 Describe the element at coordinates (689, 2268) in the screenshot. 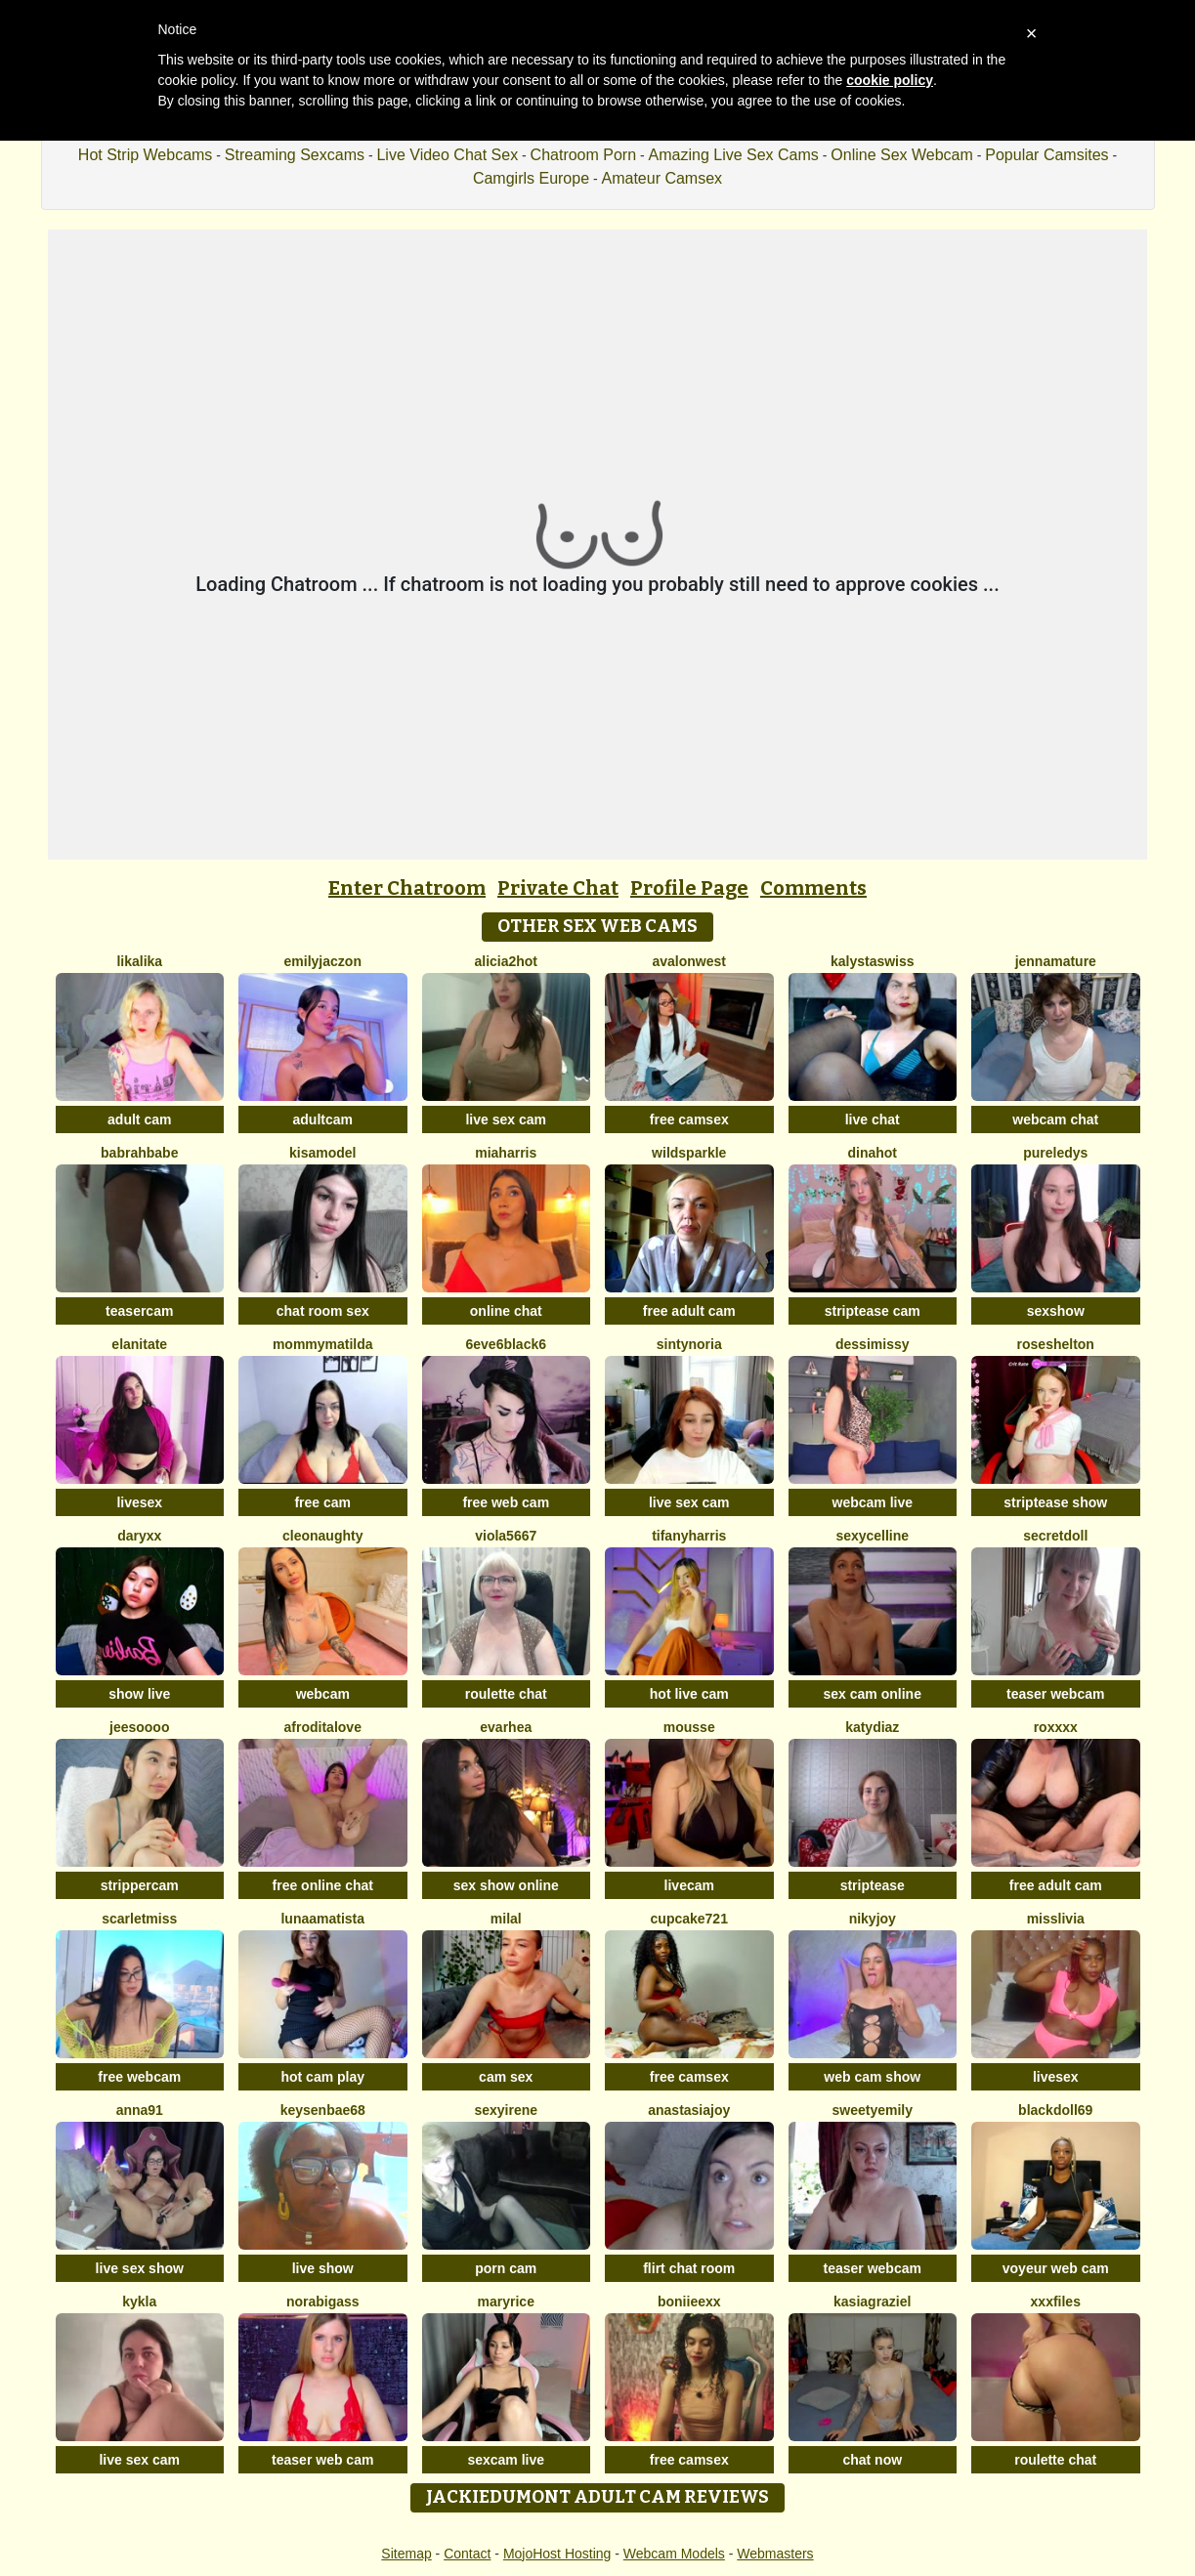

I see `flirt chat room` at that location.